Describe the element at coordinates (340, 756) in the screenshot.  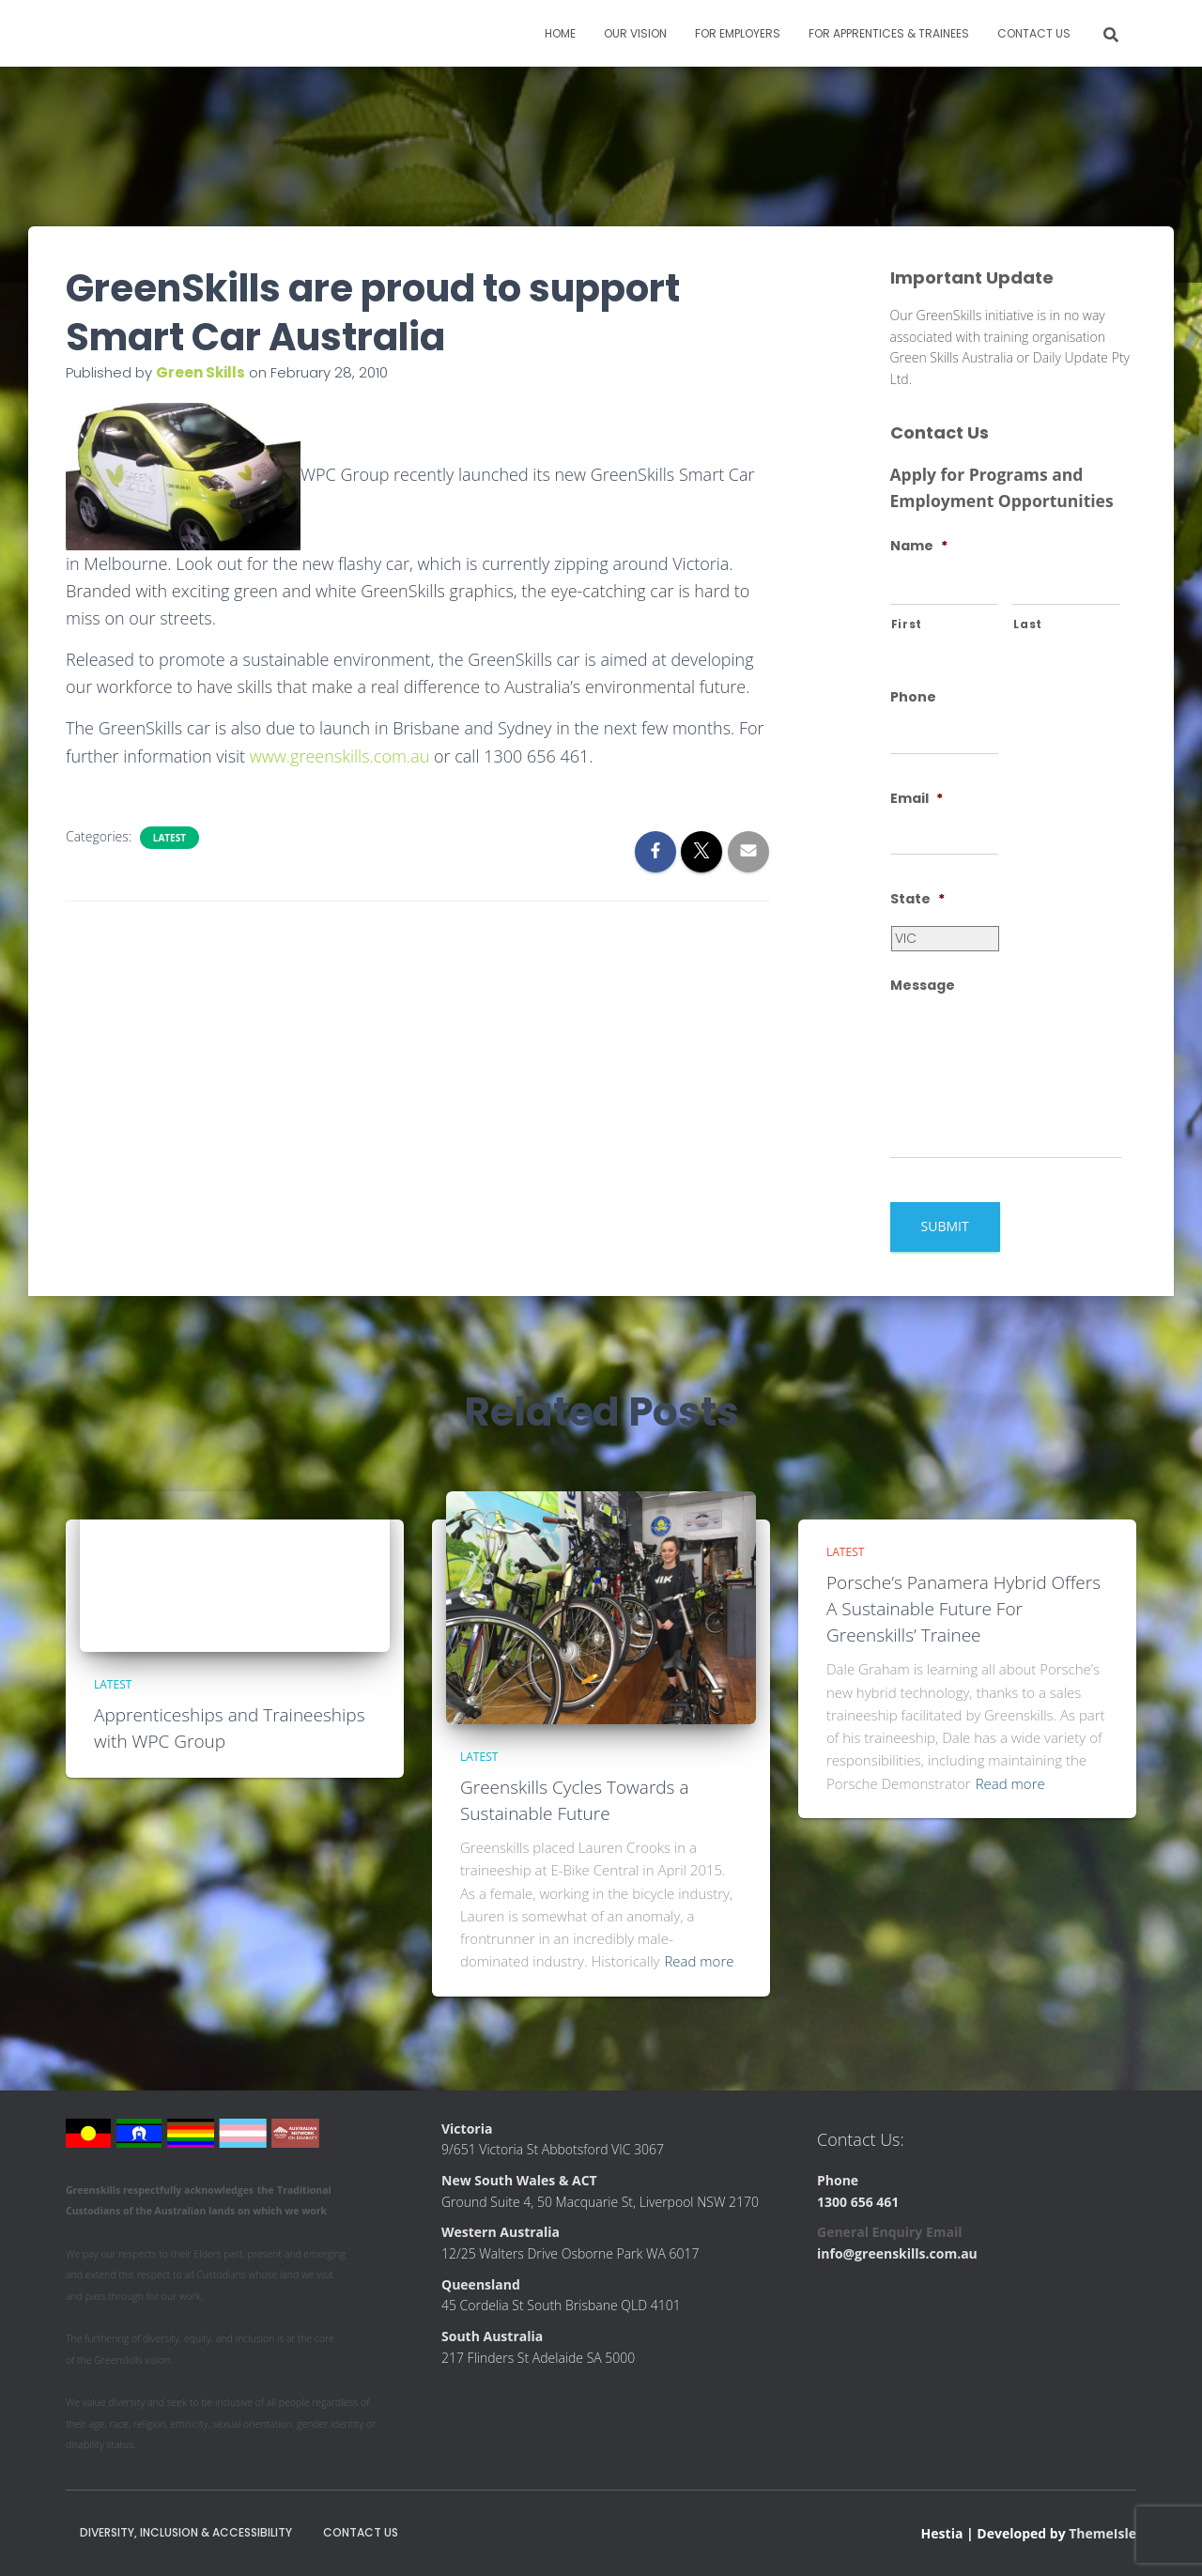
I see `www.greenskills.com.au` at that location.